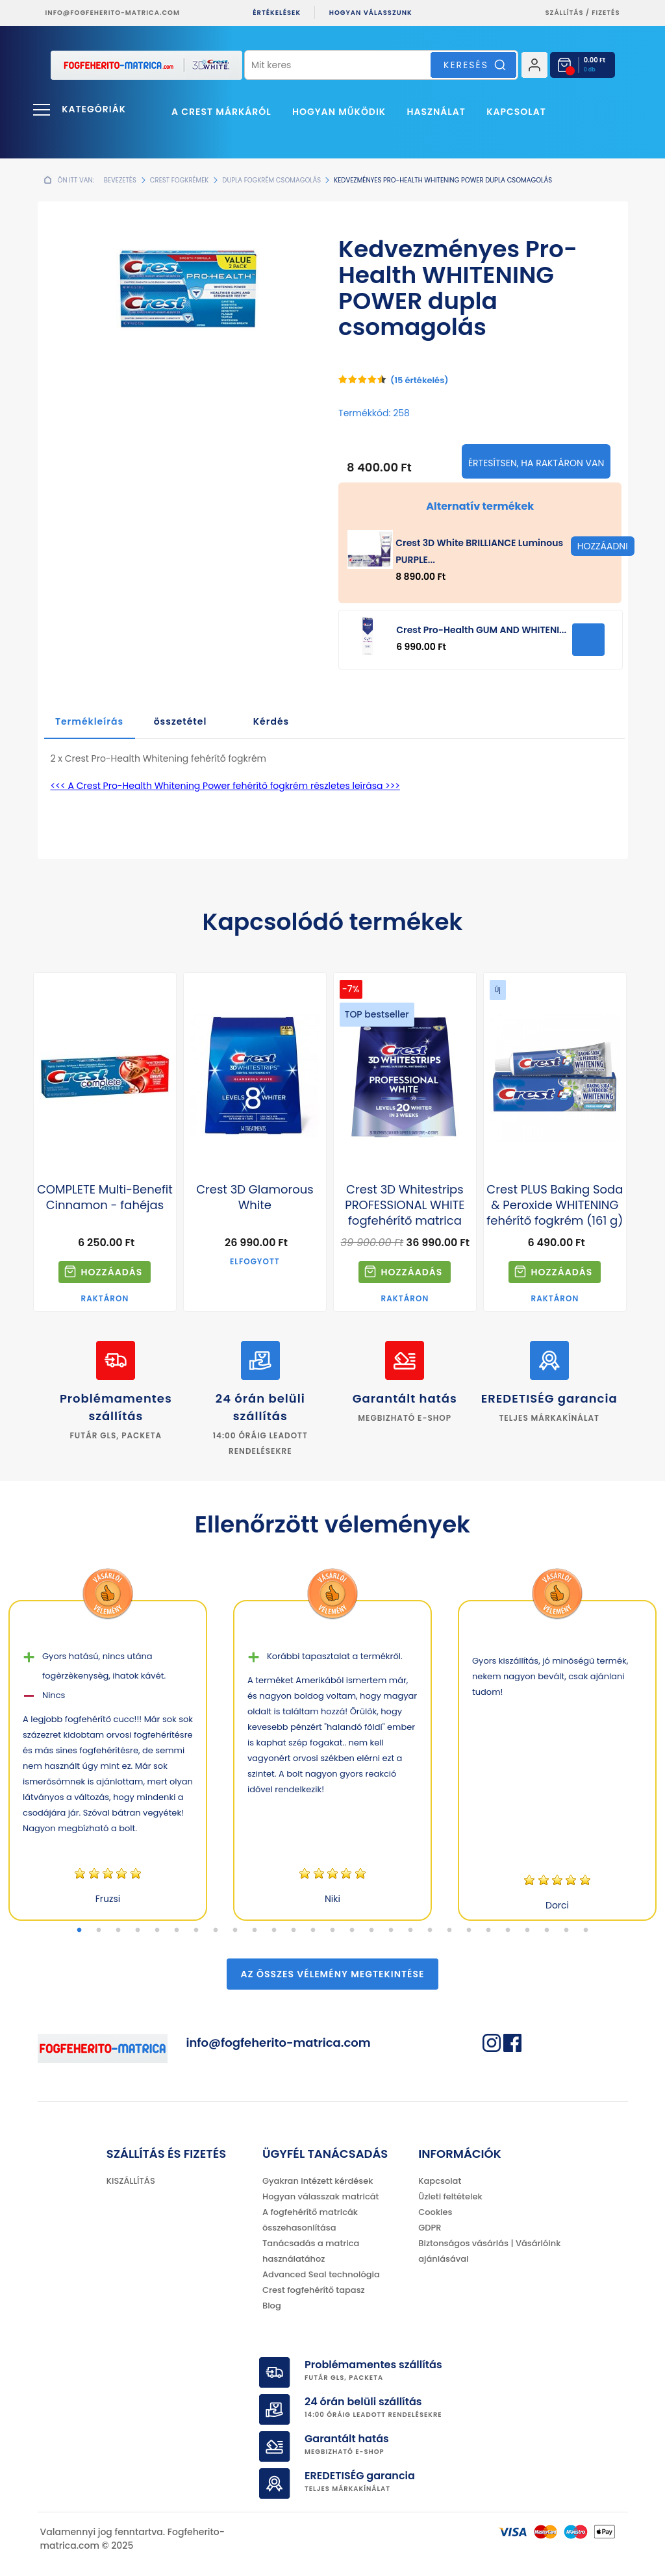  I want to click on 17 [tab], so click(390, 1930).